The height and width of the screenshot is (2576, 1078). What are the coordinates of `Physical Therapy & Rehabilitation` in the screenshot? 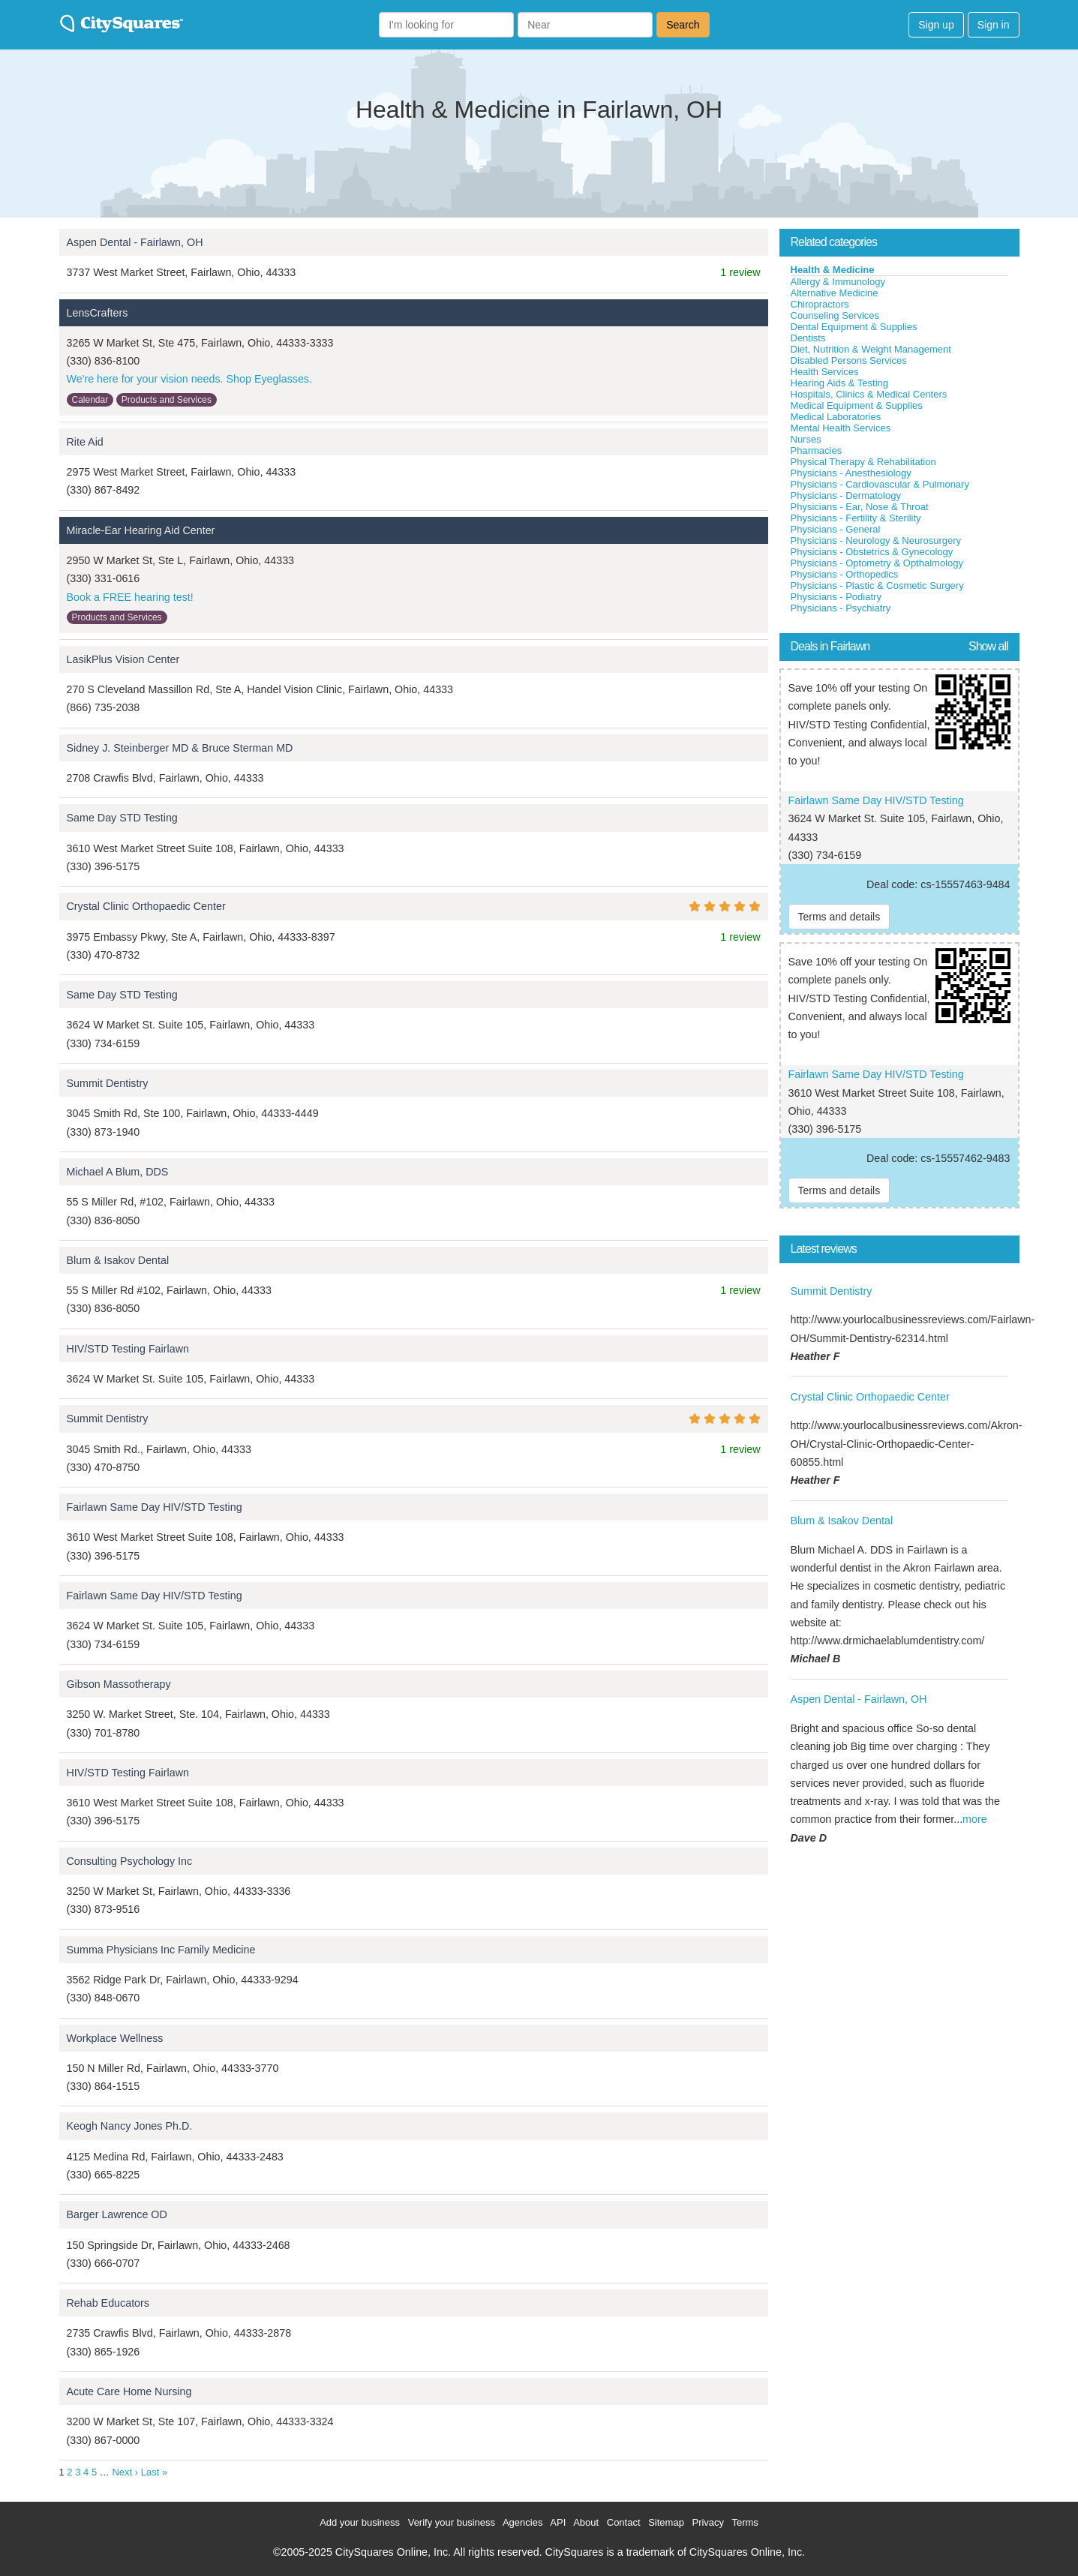 It's located at (863, 461).